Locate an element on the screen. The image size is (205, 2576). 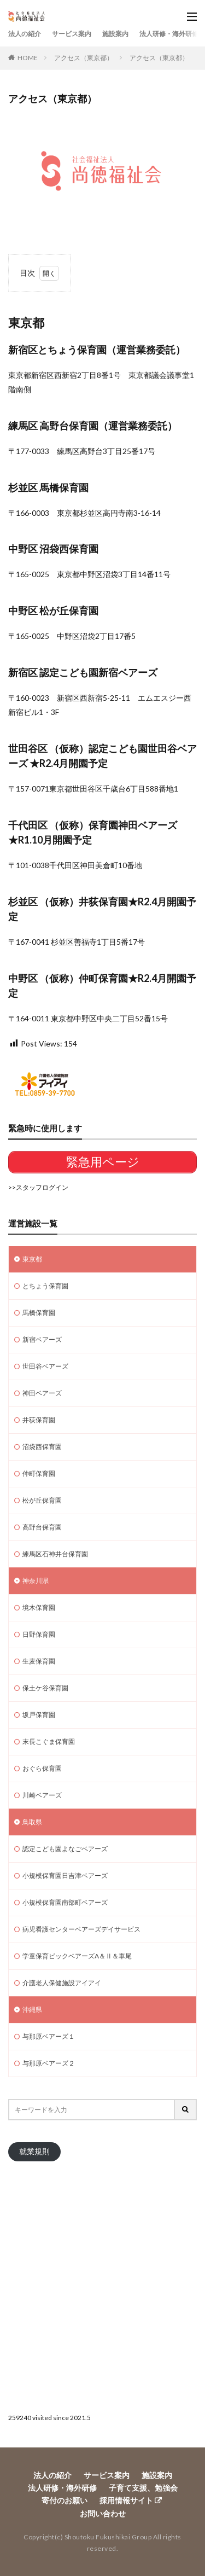
日野保育園 is located at coordinates (38, 1634).